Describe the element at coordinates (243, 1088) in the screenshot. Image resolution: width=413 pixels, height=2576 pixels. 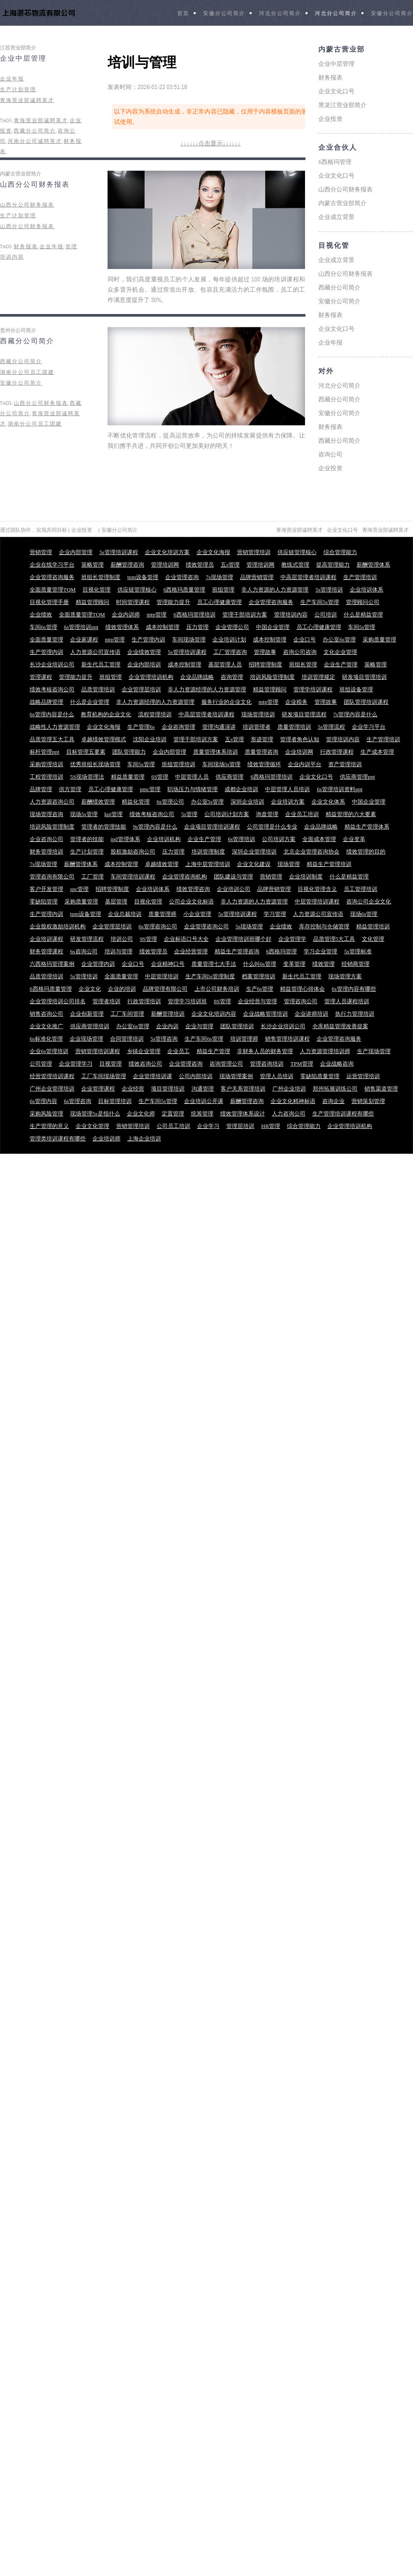
I see `客户关系管理培训` at that location.